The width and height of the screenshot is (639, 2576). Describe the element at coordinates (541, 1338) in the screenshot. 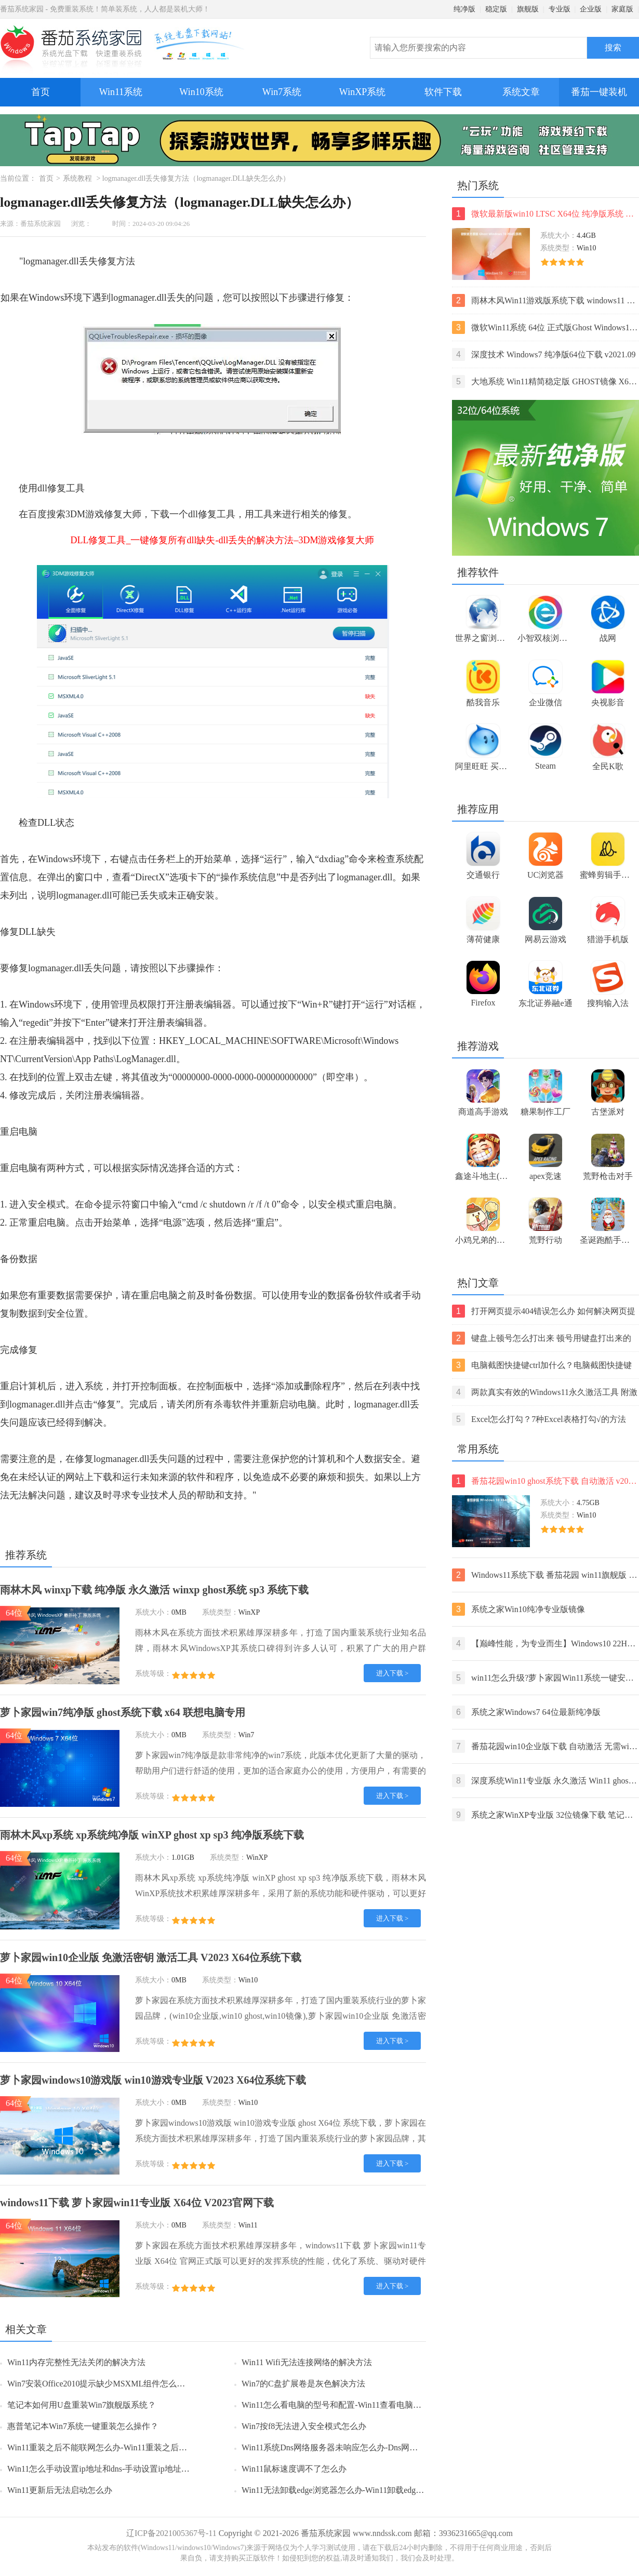

I see `键盘上顿号怎么打出来 顿号用键盘打出来的两种方法` at that location.